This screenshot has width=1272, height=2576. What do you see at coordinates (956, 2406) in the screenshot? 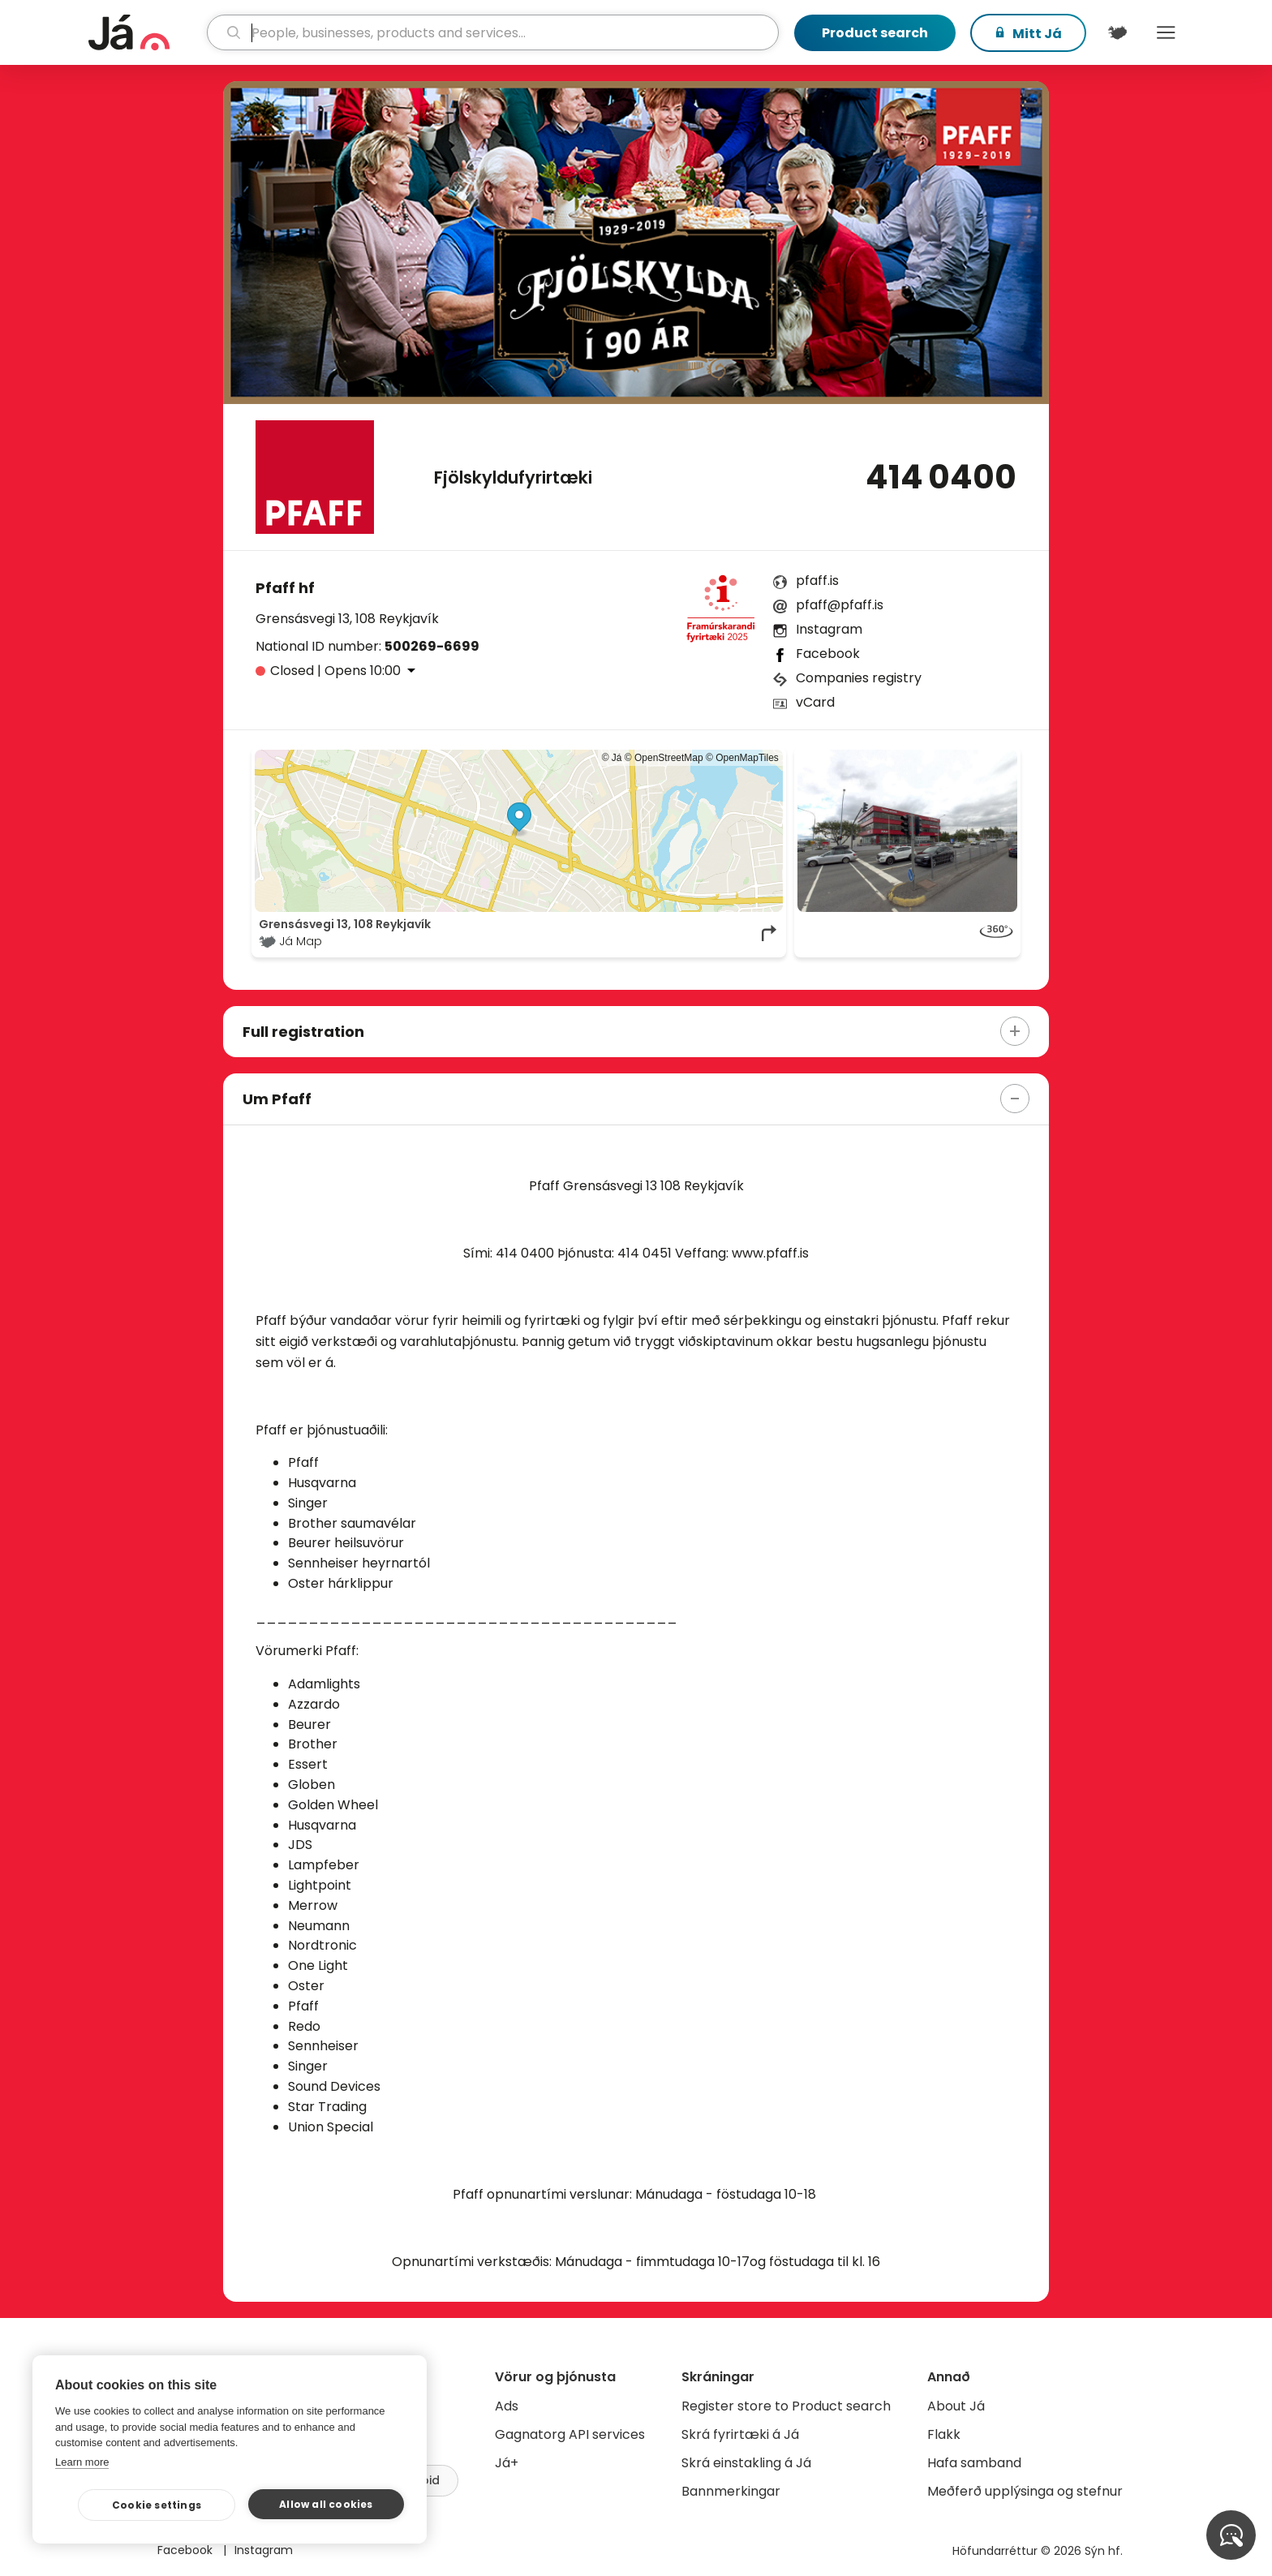
I see `About Já` at bounding box center [956, 2406].